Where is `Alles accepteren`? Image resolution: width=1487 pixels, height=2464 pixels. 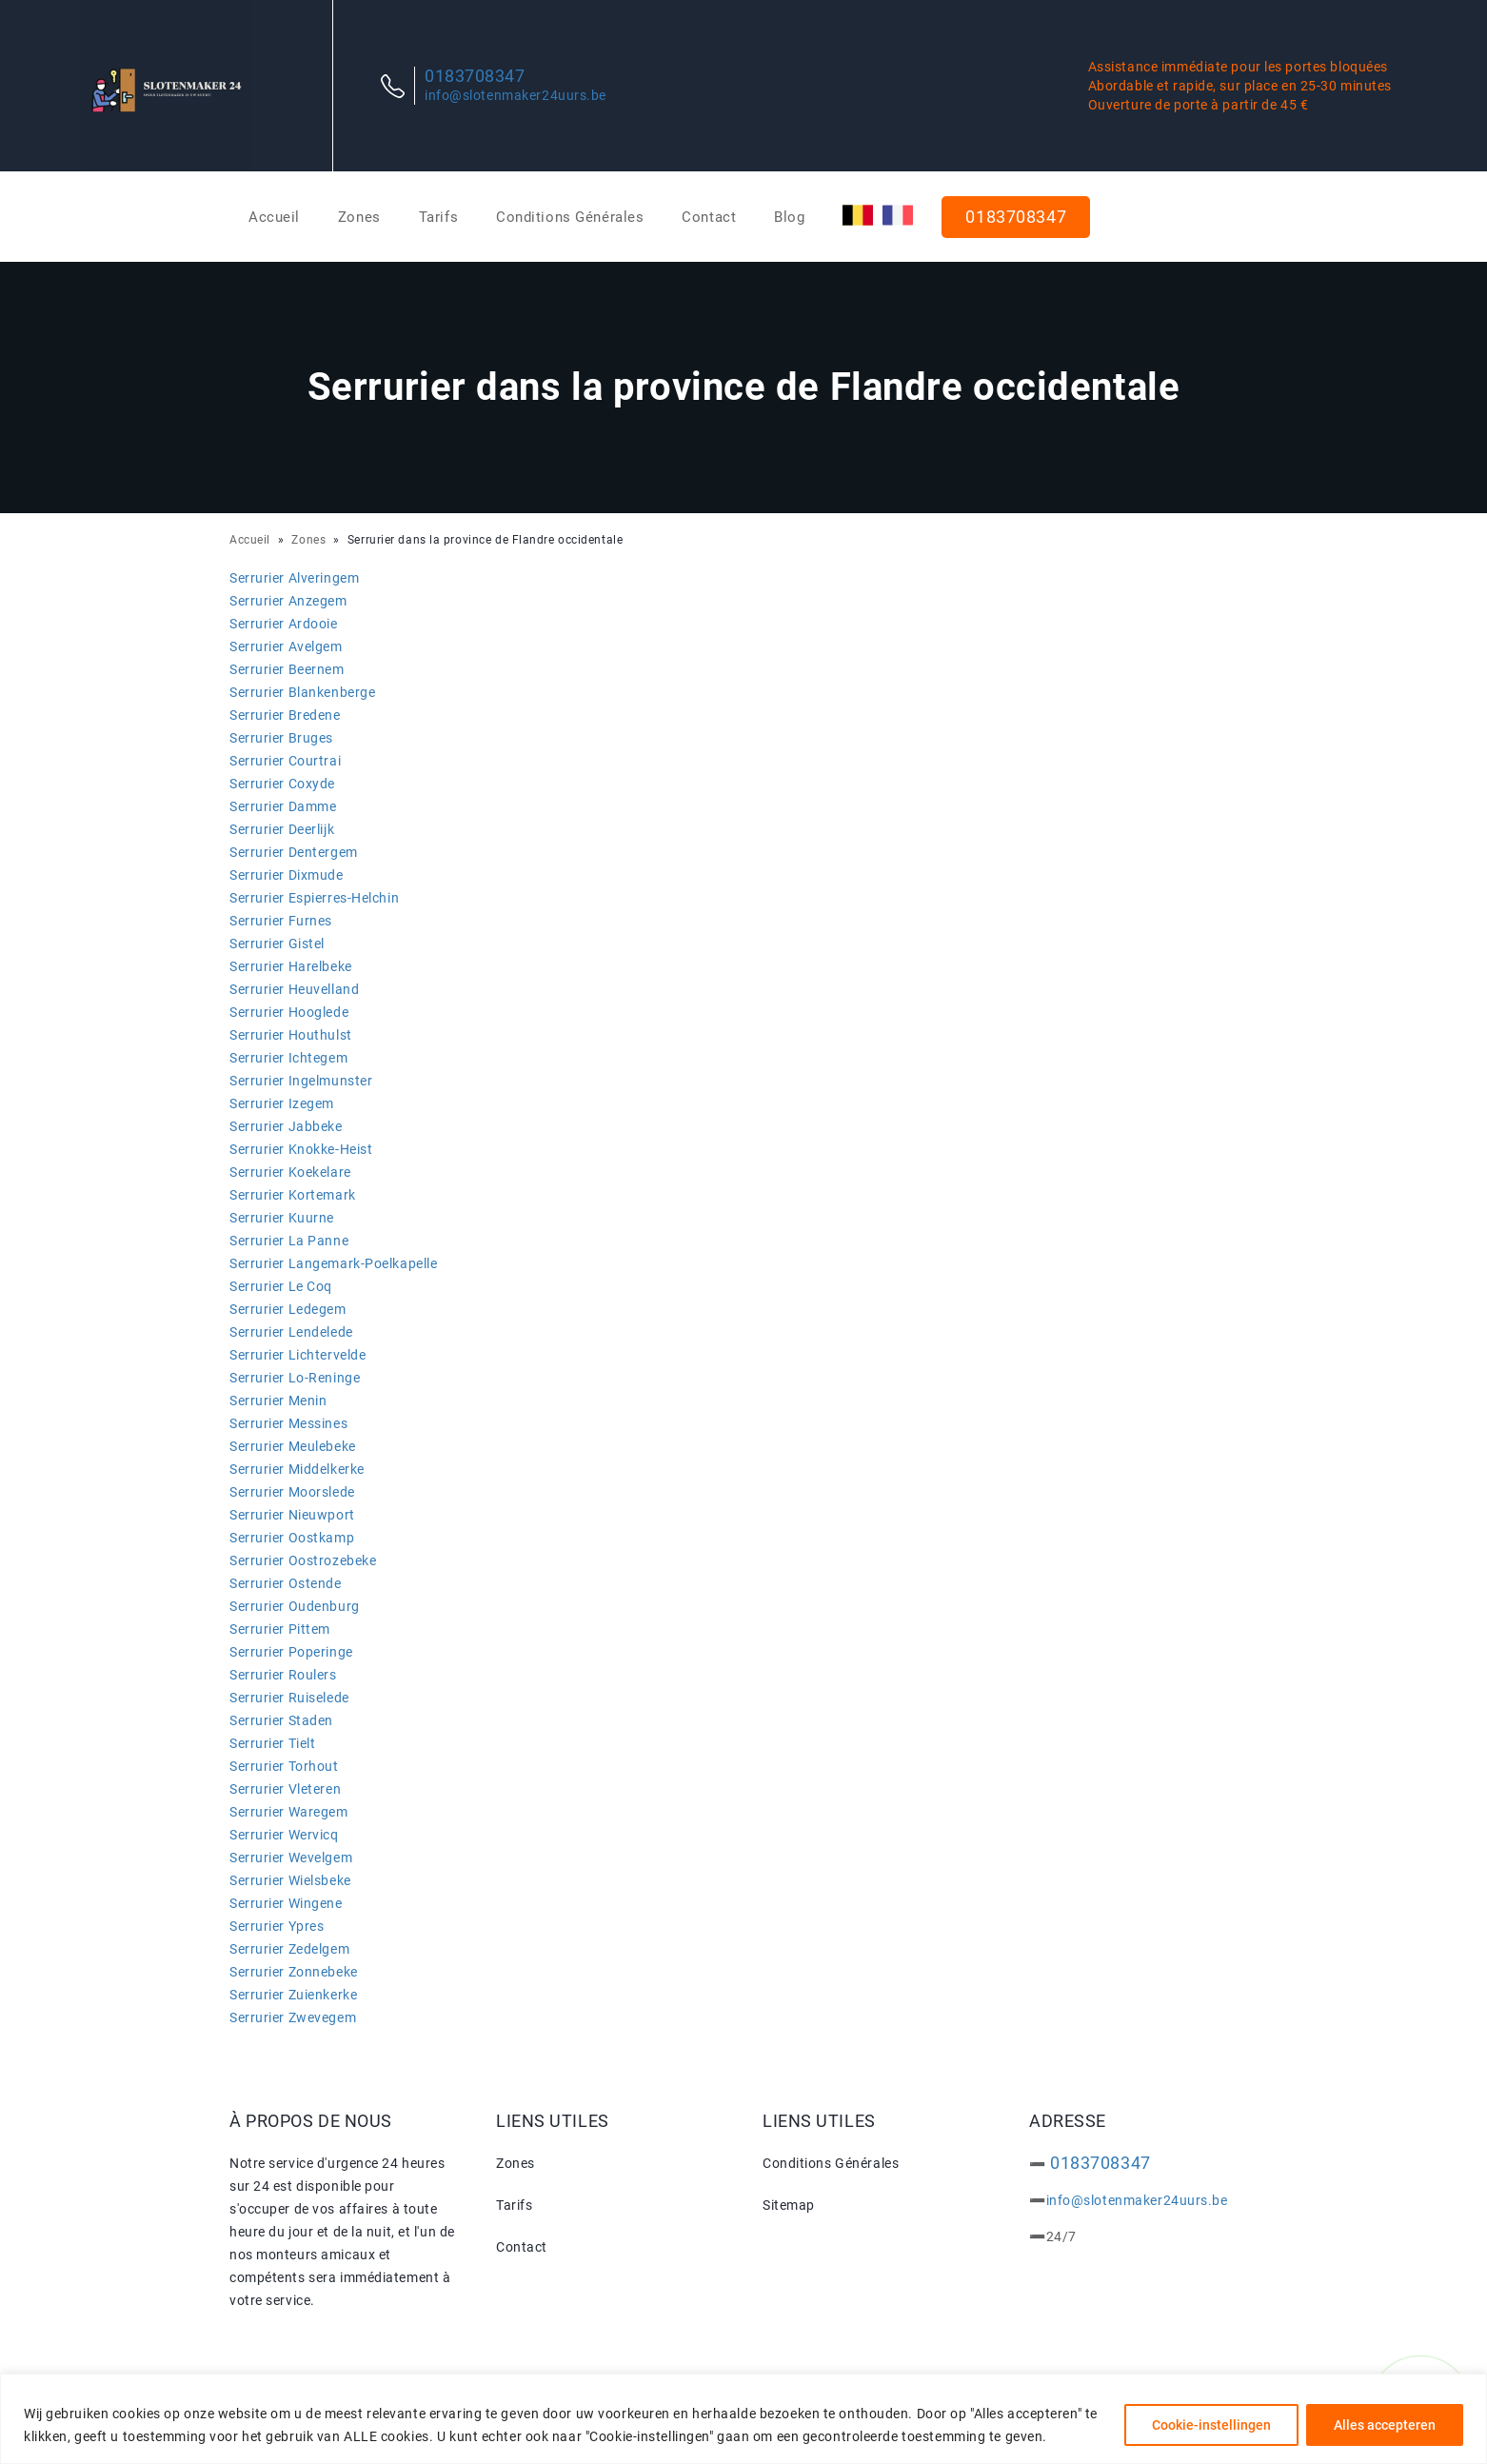
Alles accepteren is located at coordinates (1385, 2425).